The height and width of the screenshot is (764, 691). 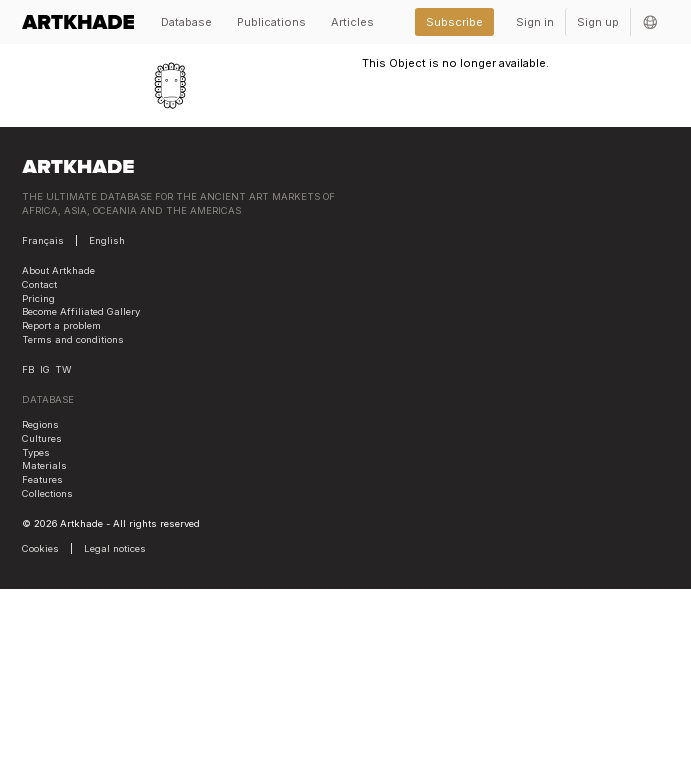 I want to click on English, so click(x=107, y=240).